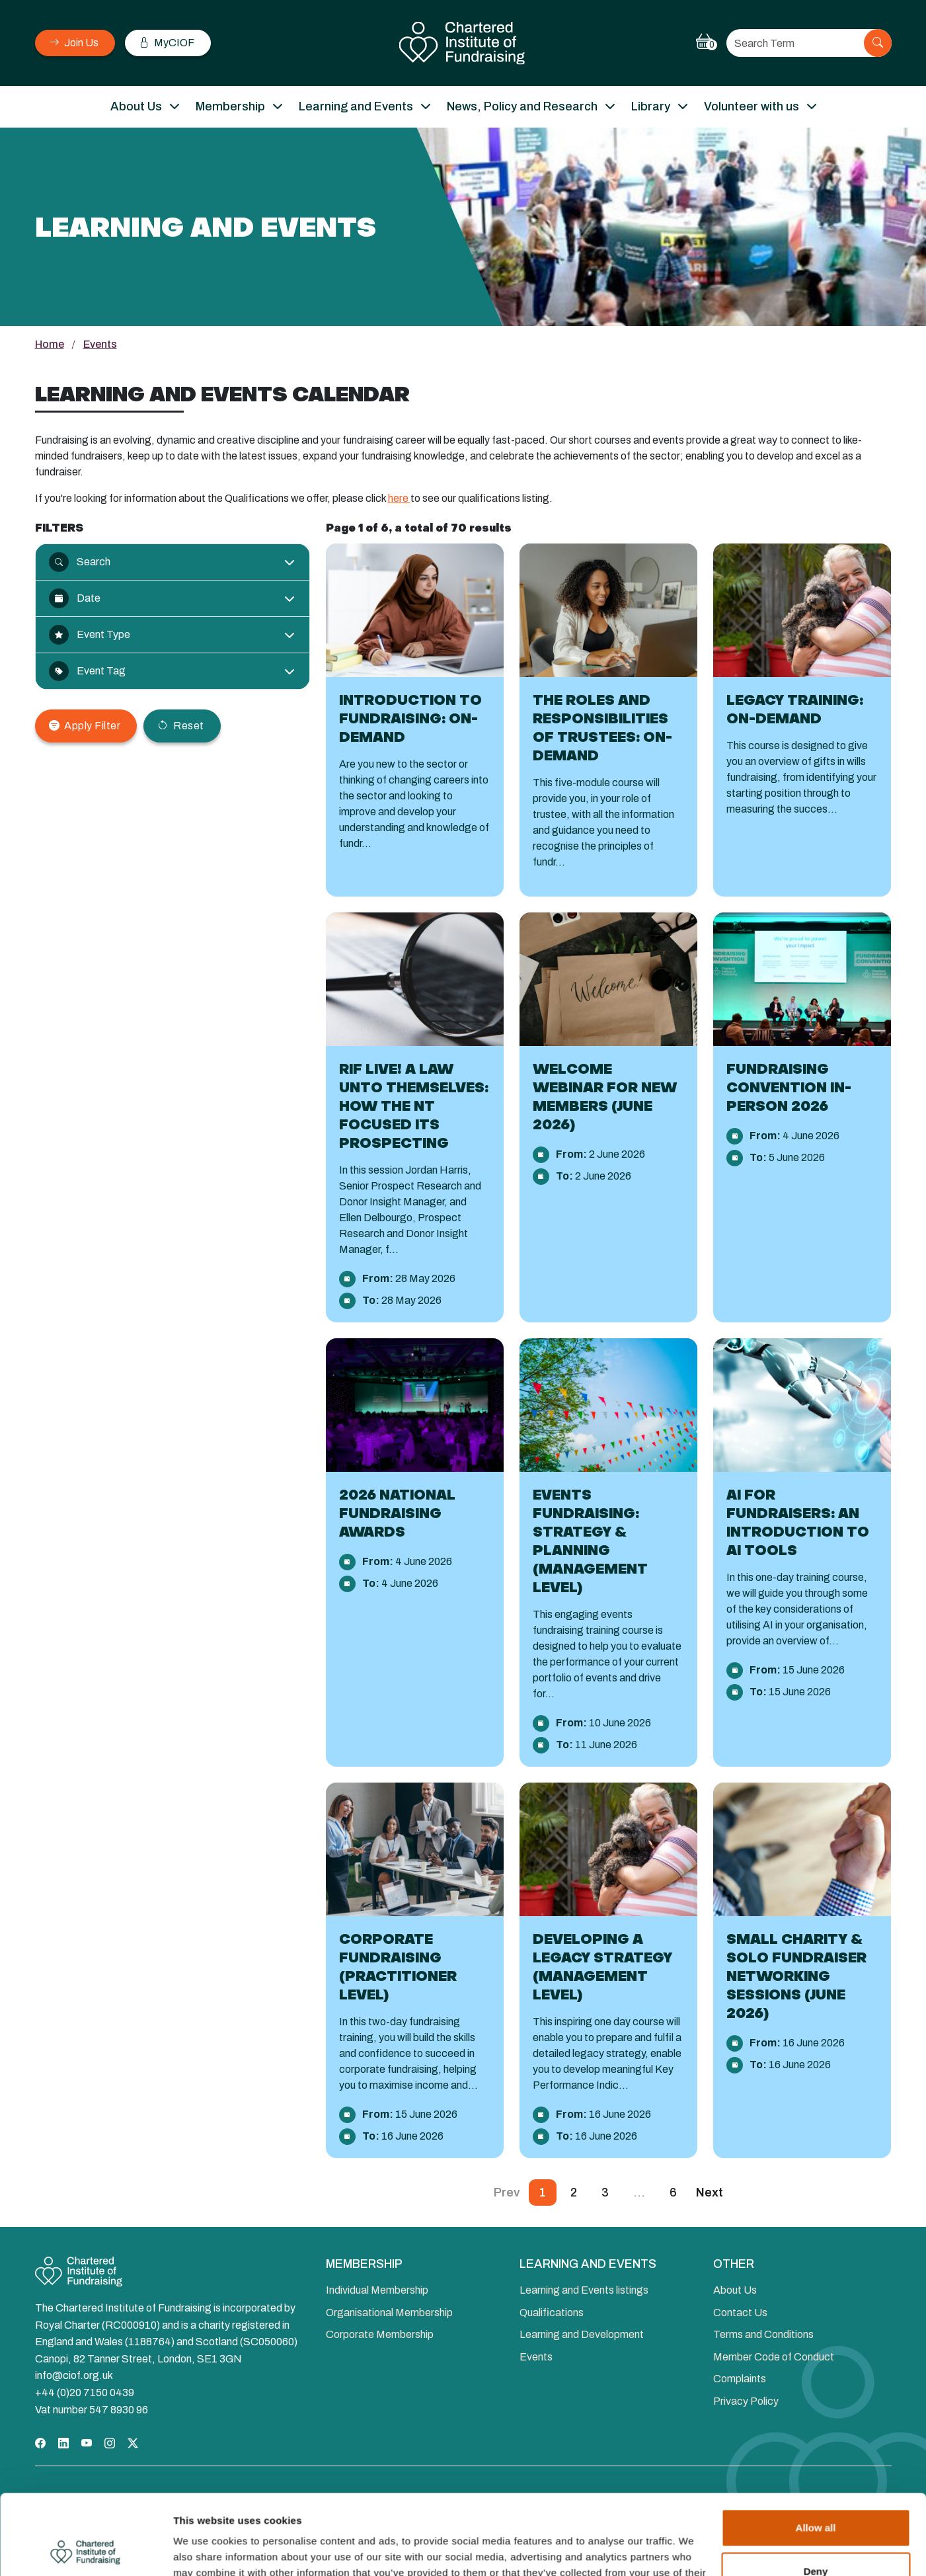 The image size is (926, 2576). Describe the element at coordinates (740, 2312) in the screenshot. I see `Contact Us` at that location.